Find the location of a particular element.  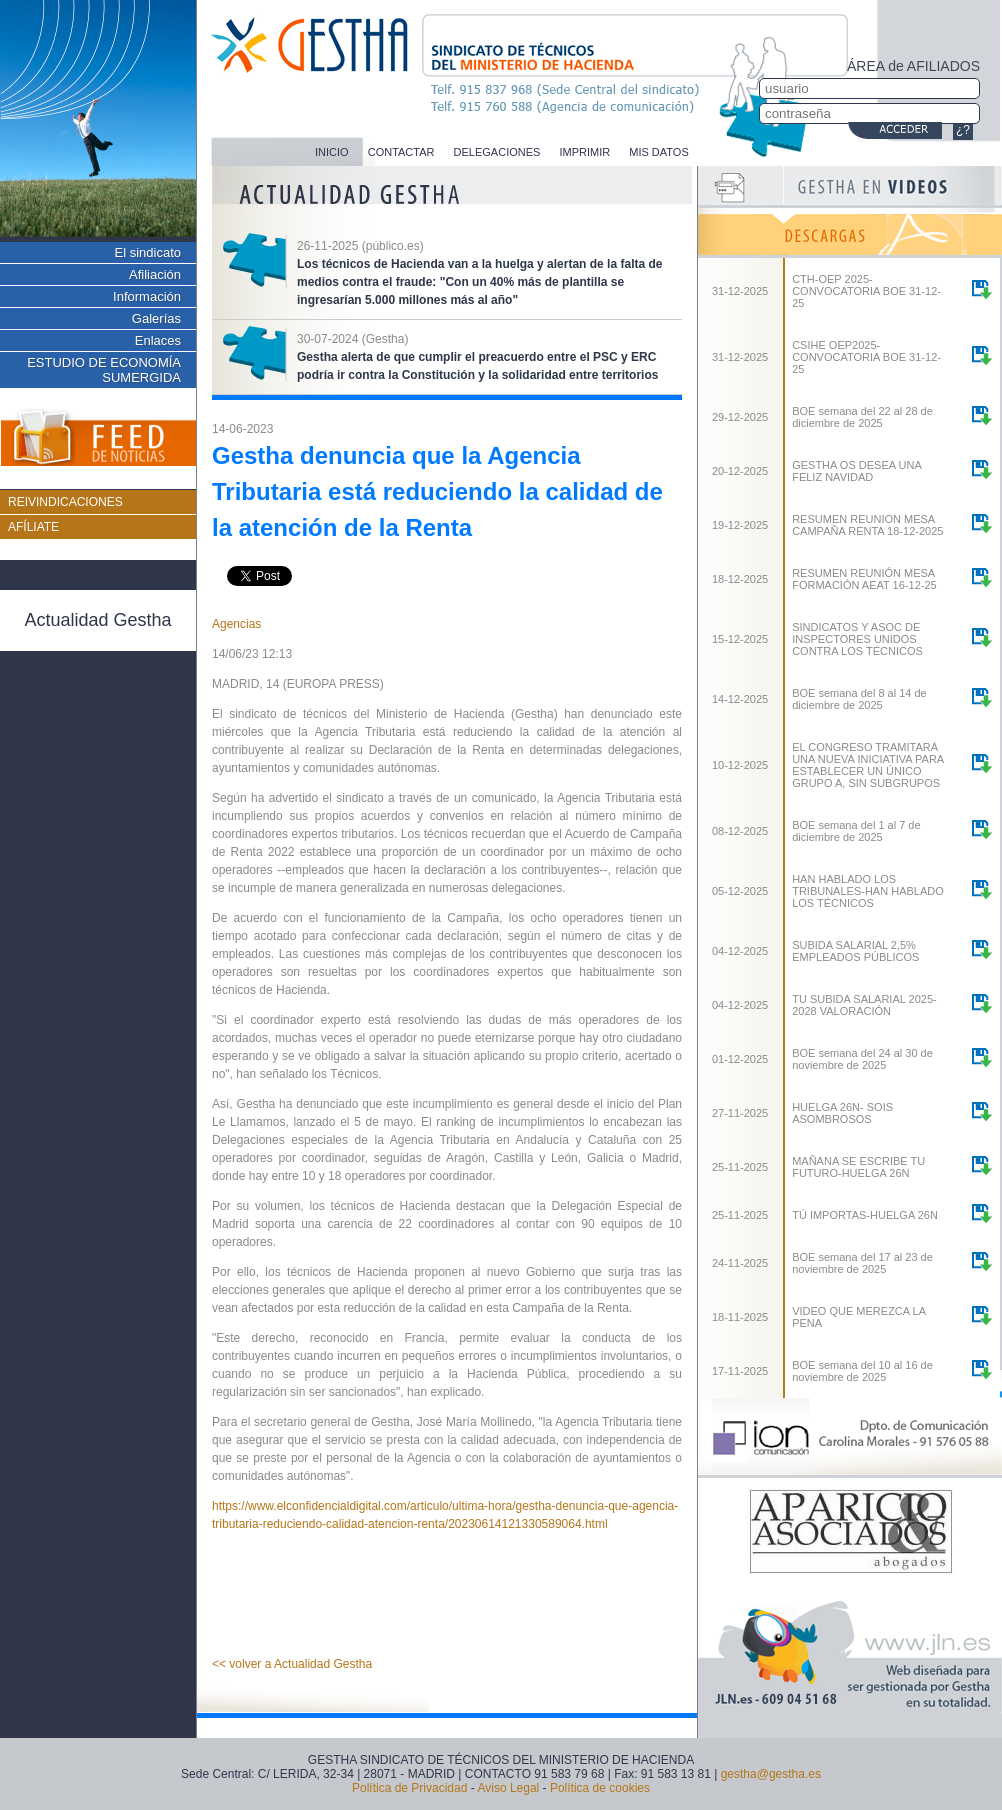

Afiliación is located at coordinates (155, 274).